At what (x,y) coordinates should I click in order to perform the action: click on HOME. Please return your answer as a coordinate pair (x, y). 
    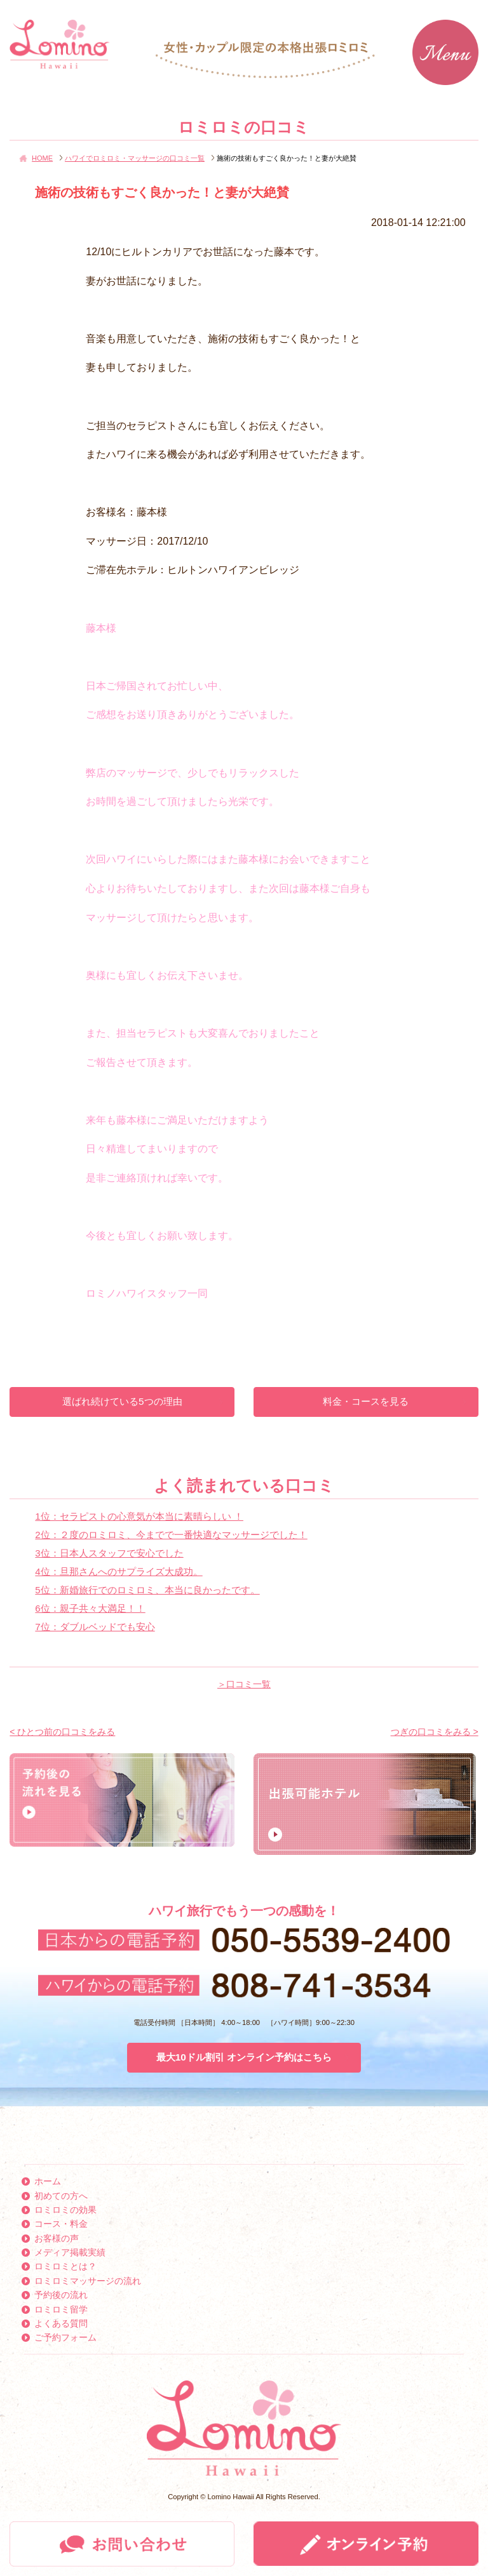
    Looking at the image, I should click on (42, 158).